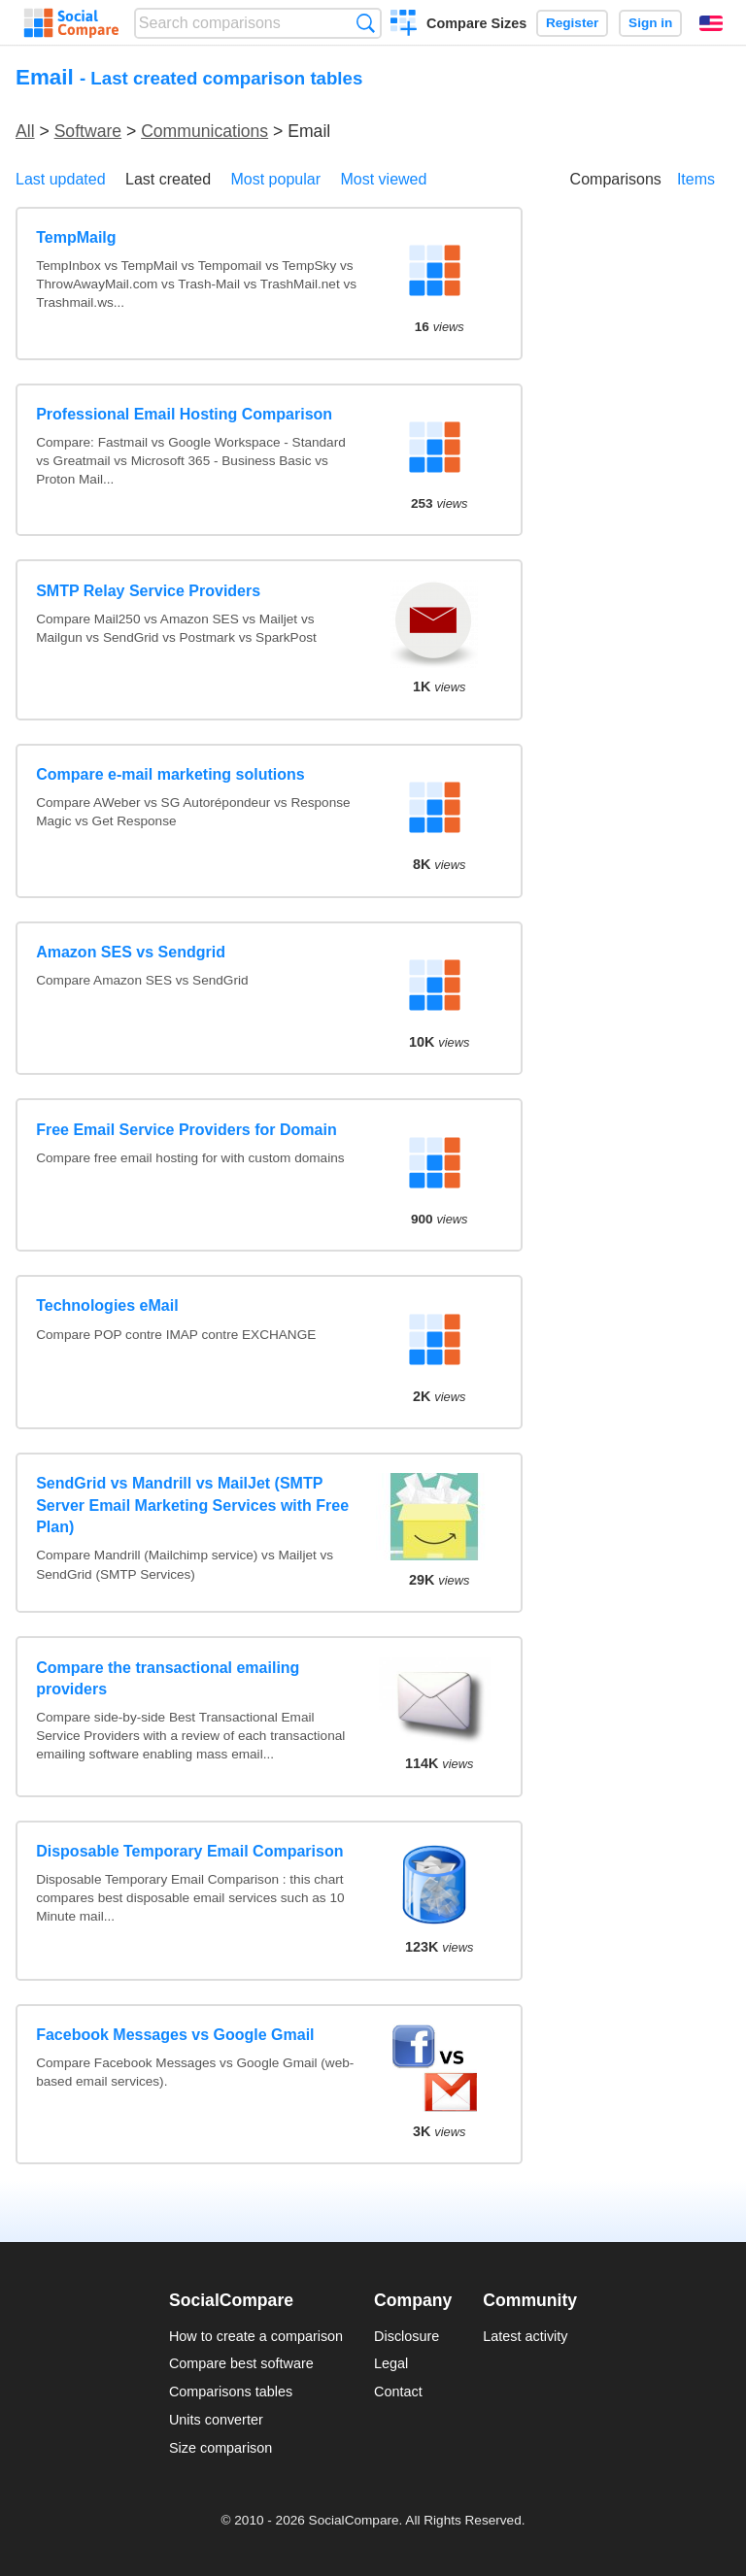 This screenshot has height=2576, width=746. What do you see at coordinates (107, 1305) in the screenshot?
I see `Technologies eMail` at bounding box center [107, 1305].